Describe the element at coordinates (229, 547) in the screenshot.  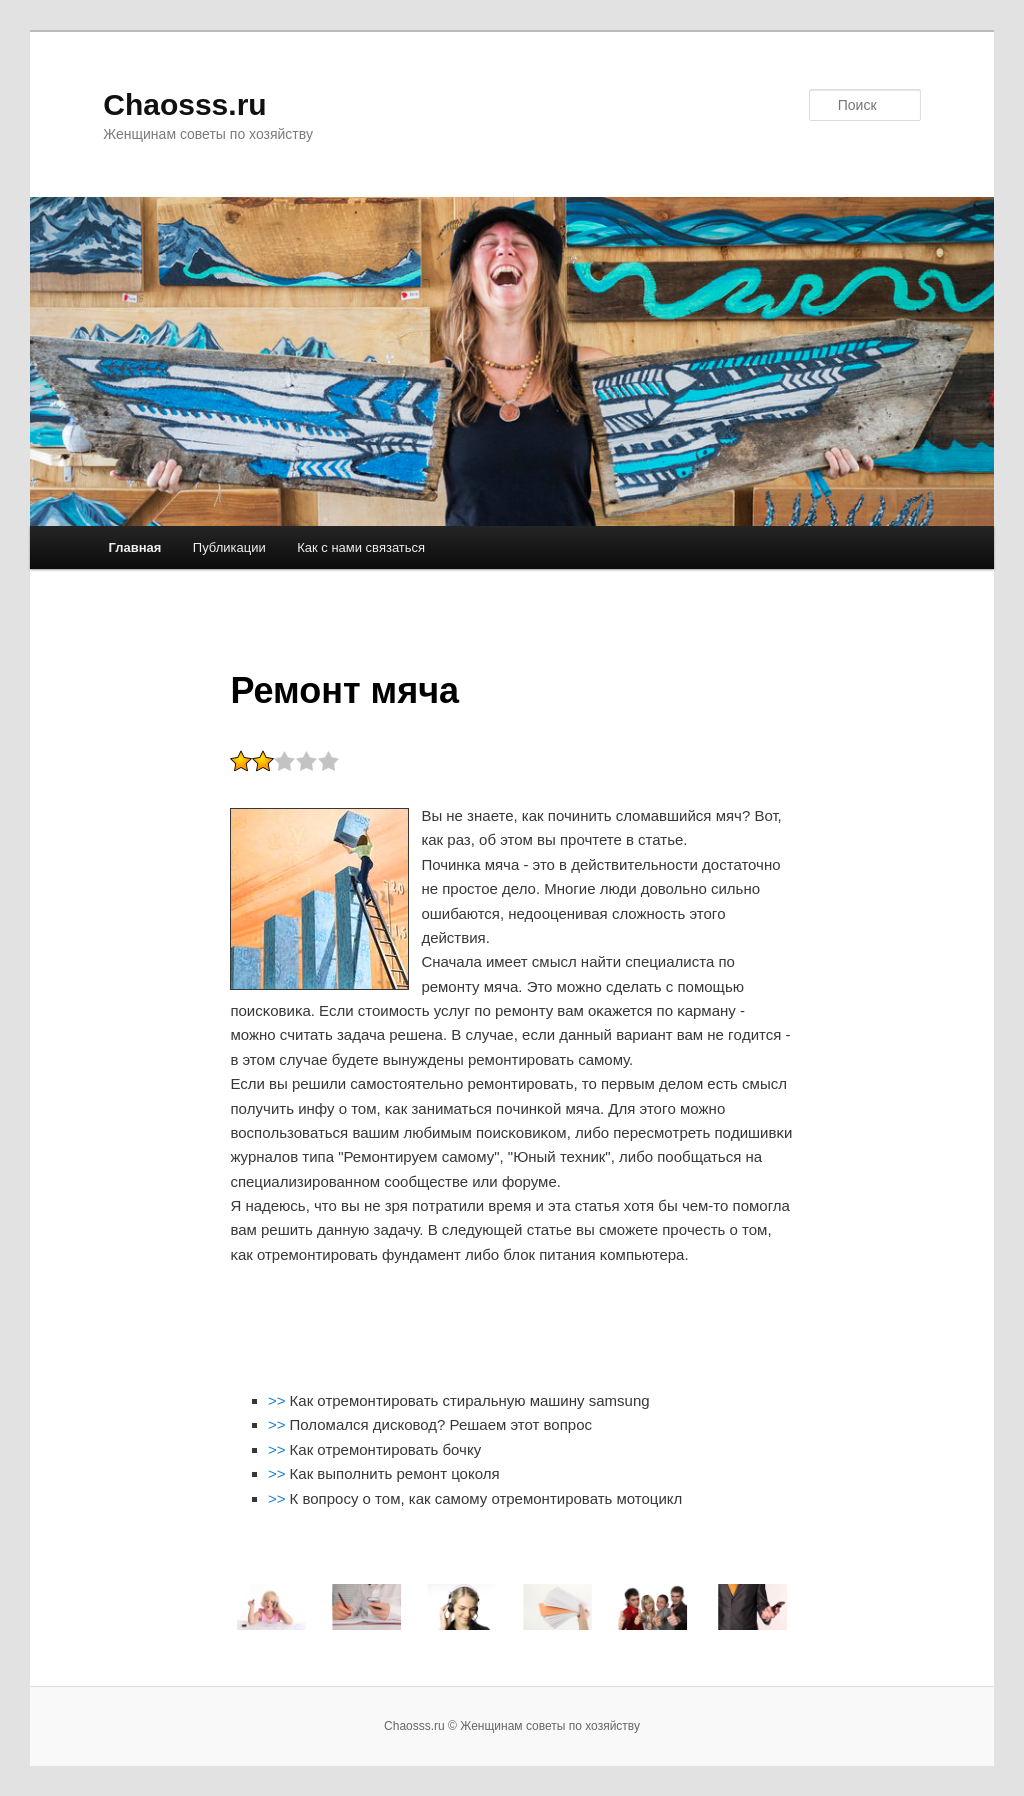
I see `Публикации` at that location.